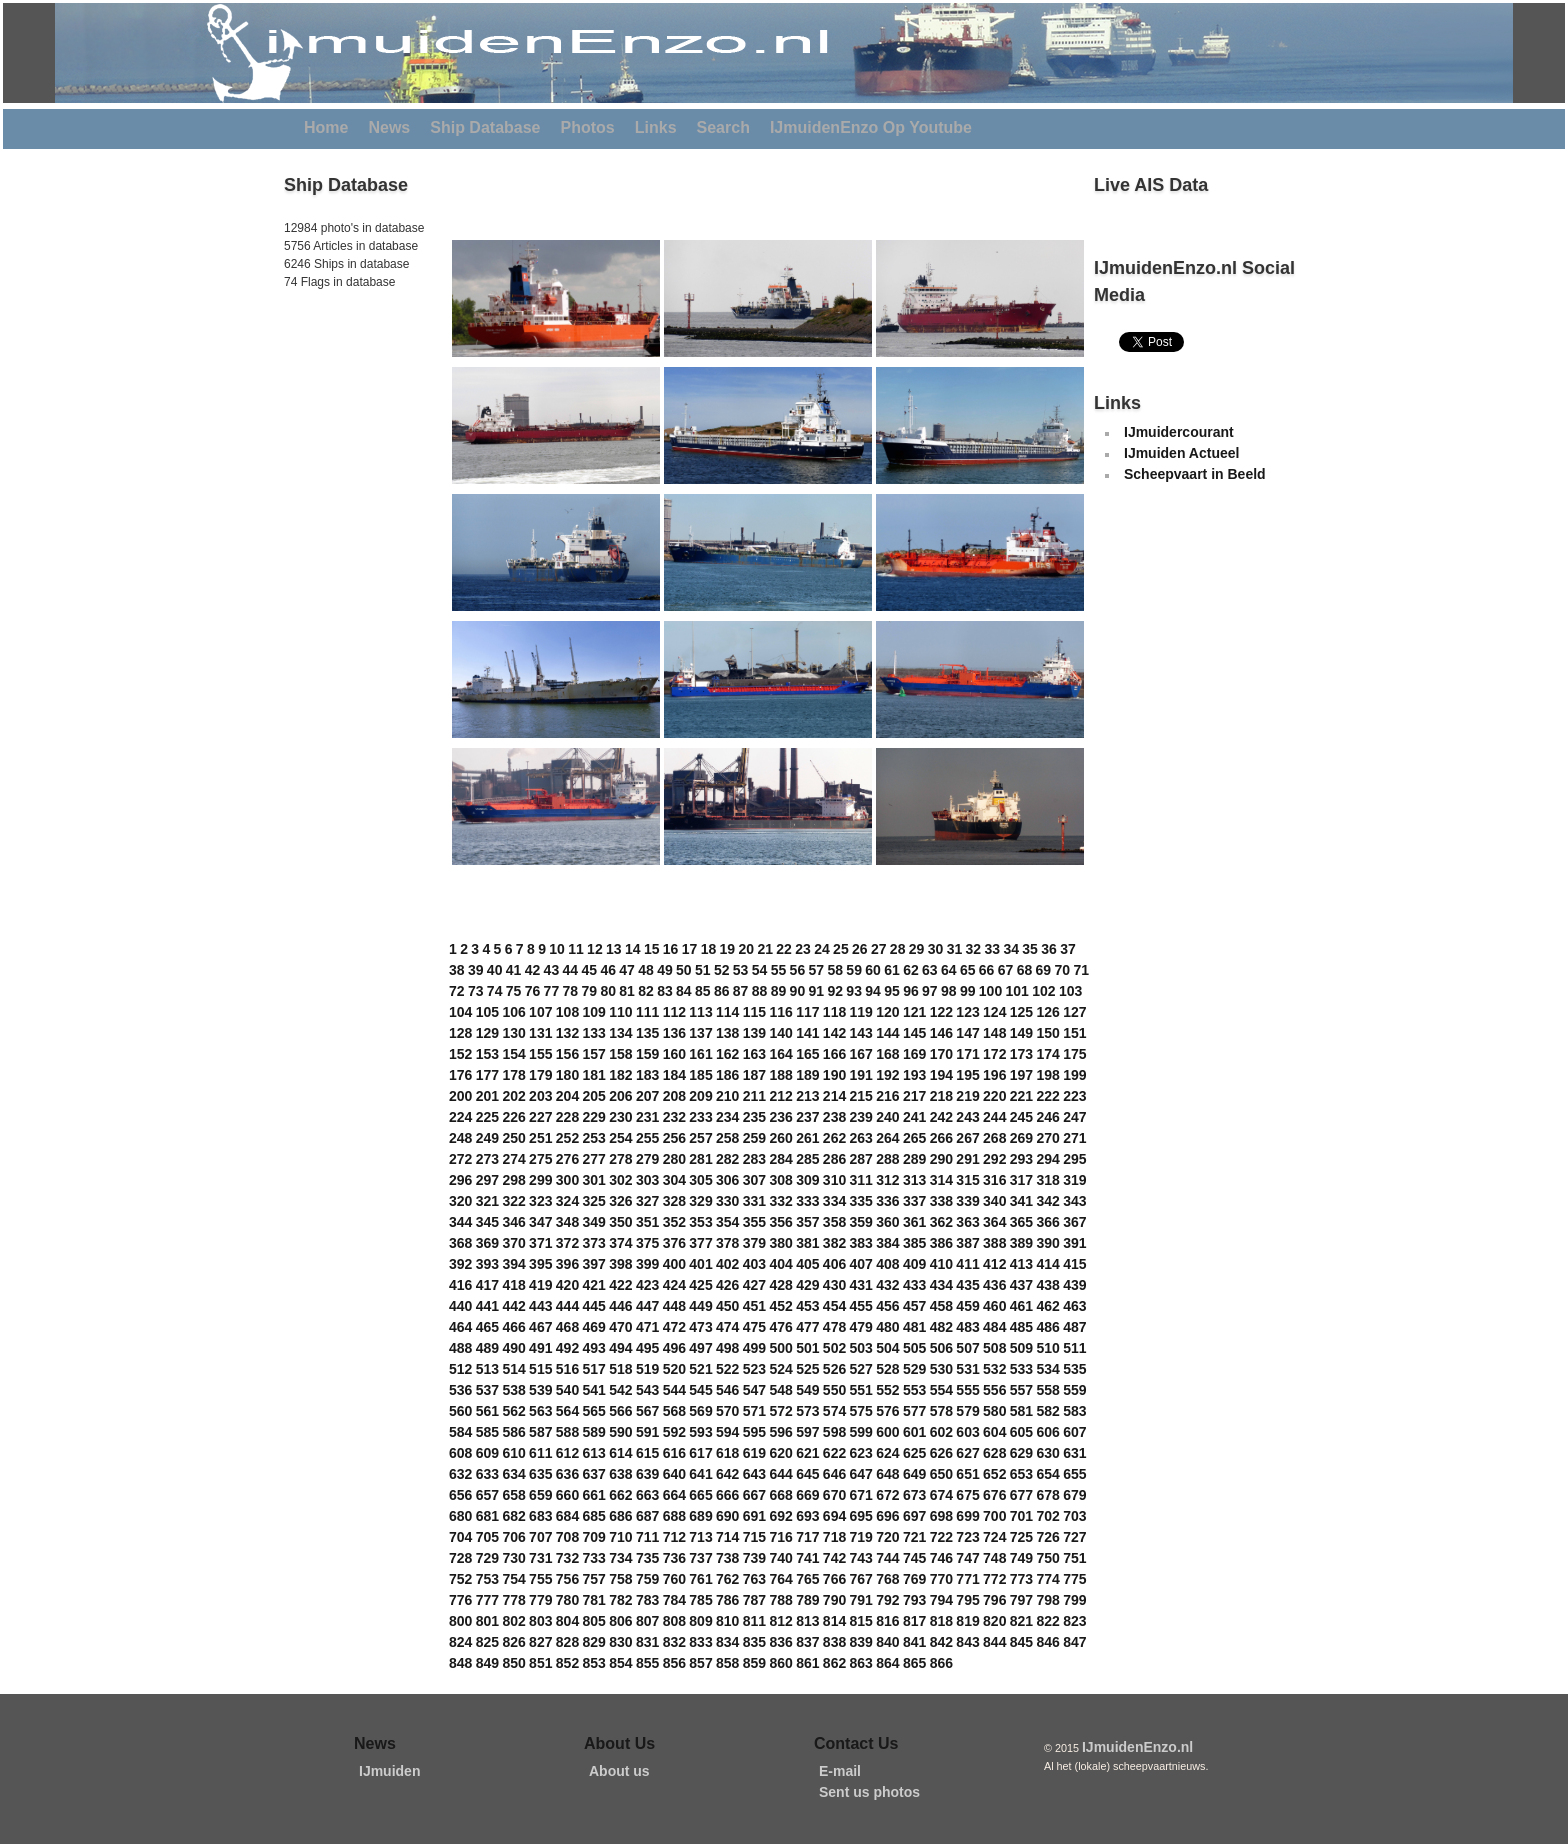  What do you see at coordinates (807, 1012) in the screenshot?
I see `117` at bounding box center [807, 1012].